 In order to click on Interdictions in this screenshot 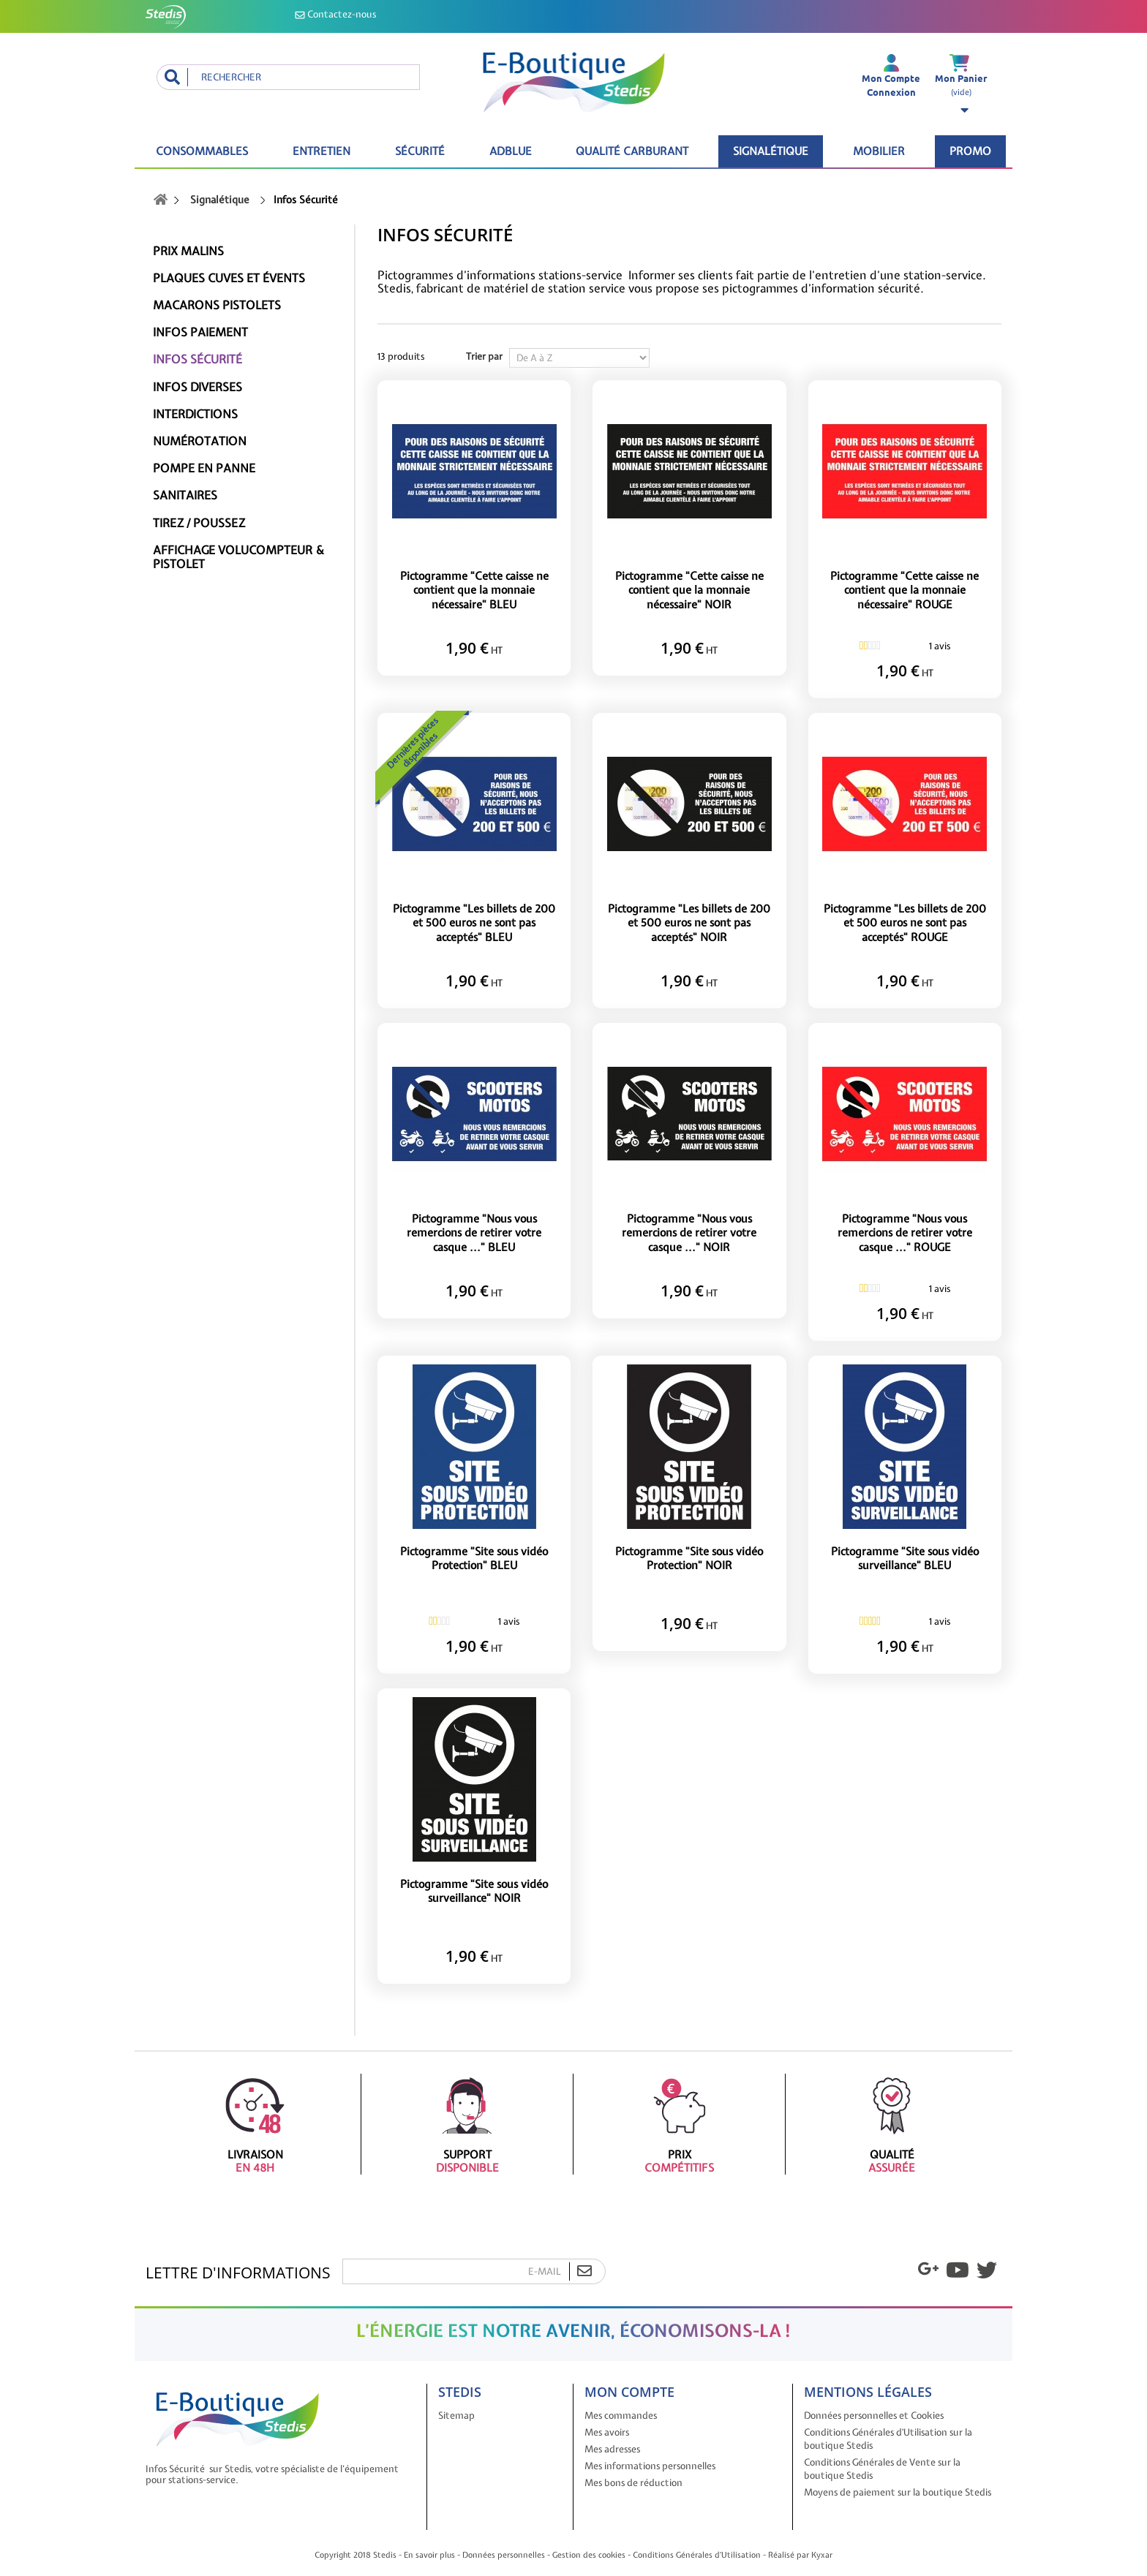, I will do `click(195, 414)`.